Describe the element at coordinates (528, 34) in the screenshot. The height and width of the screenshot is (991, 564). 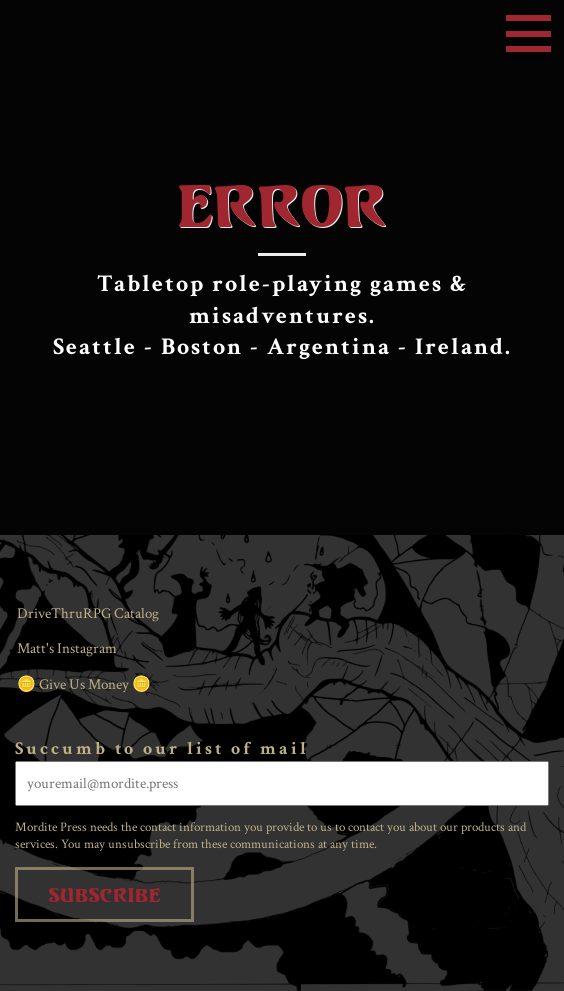
I see `Menu` at that location.